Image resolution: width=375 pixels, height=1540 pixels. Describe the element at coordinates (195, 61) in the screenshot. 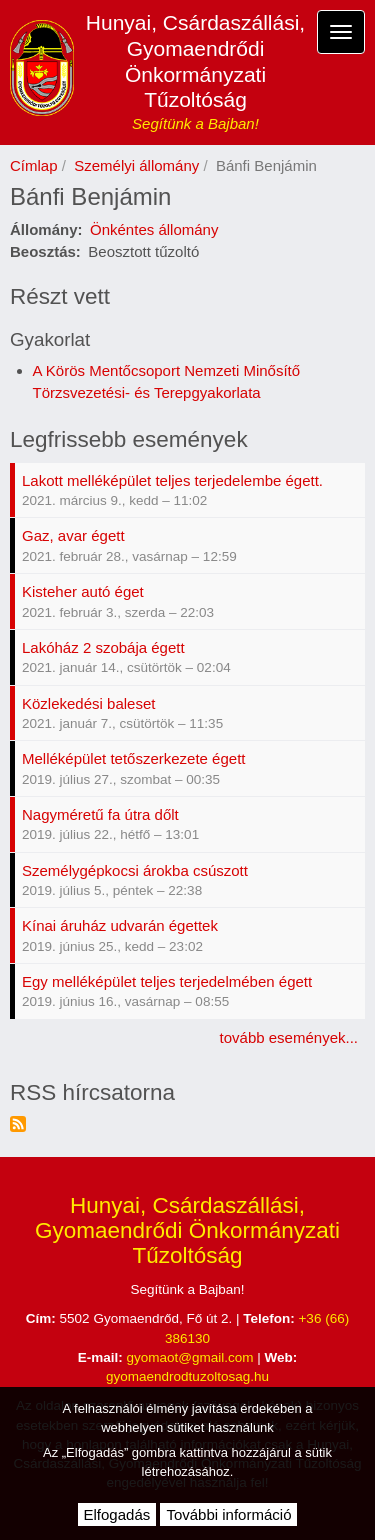

I see `Hunyai, Csárdaszállási, Gyomaendrődi Önkormányzati Tűzoltóság` at that location.